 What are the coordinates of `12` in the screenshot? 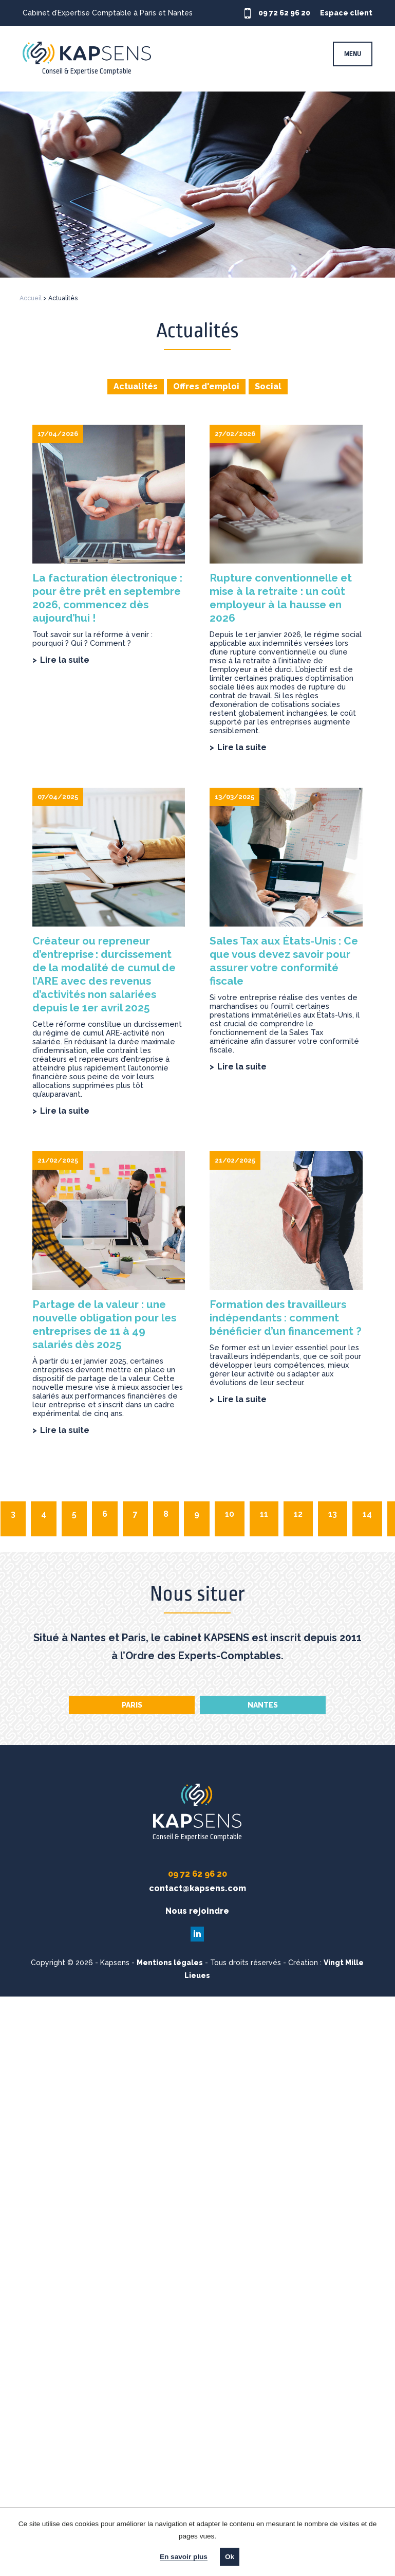 It's located at (298, 1514).